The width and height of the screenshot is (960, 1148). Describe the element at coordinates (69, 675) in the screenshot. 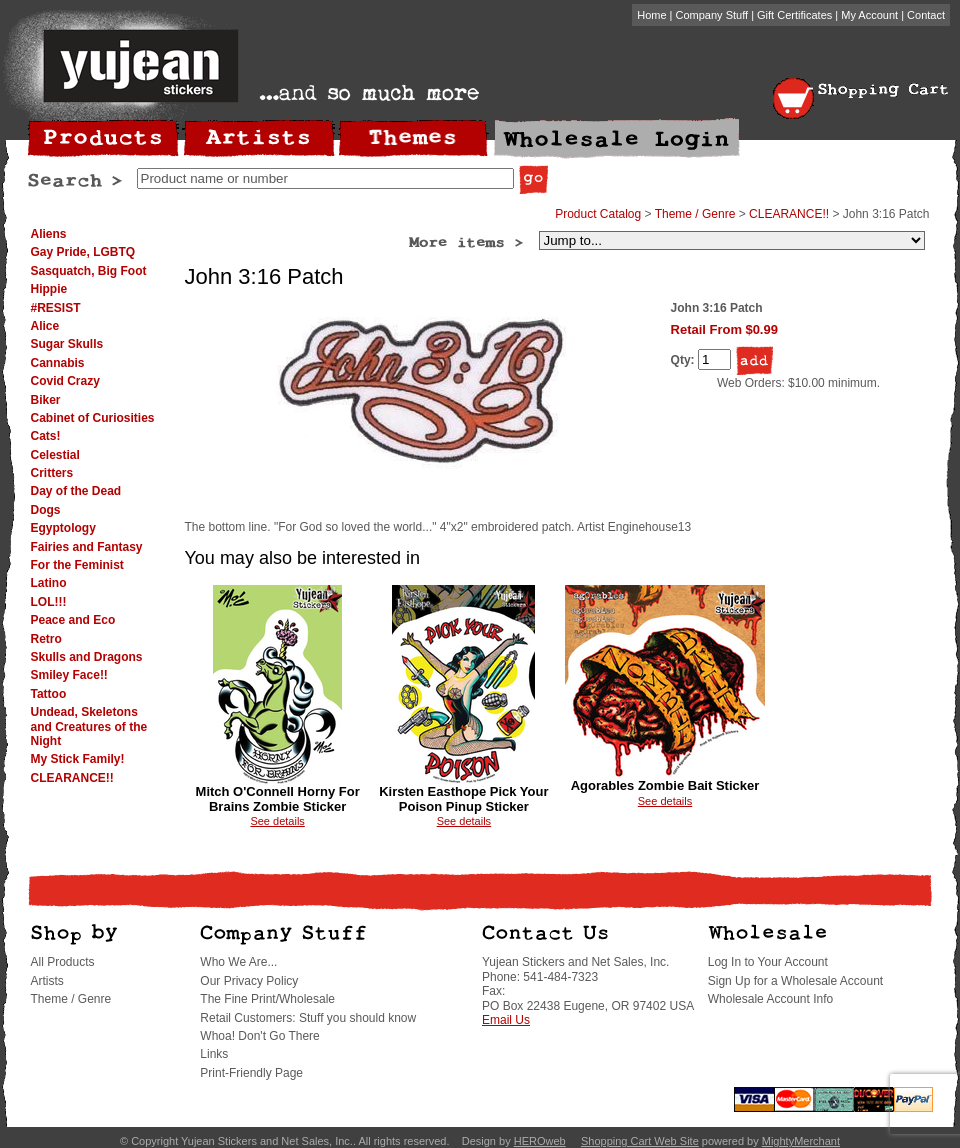

I see `Smiley Face!!` at that location.